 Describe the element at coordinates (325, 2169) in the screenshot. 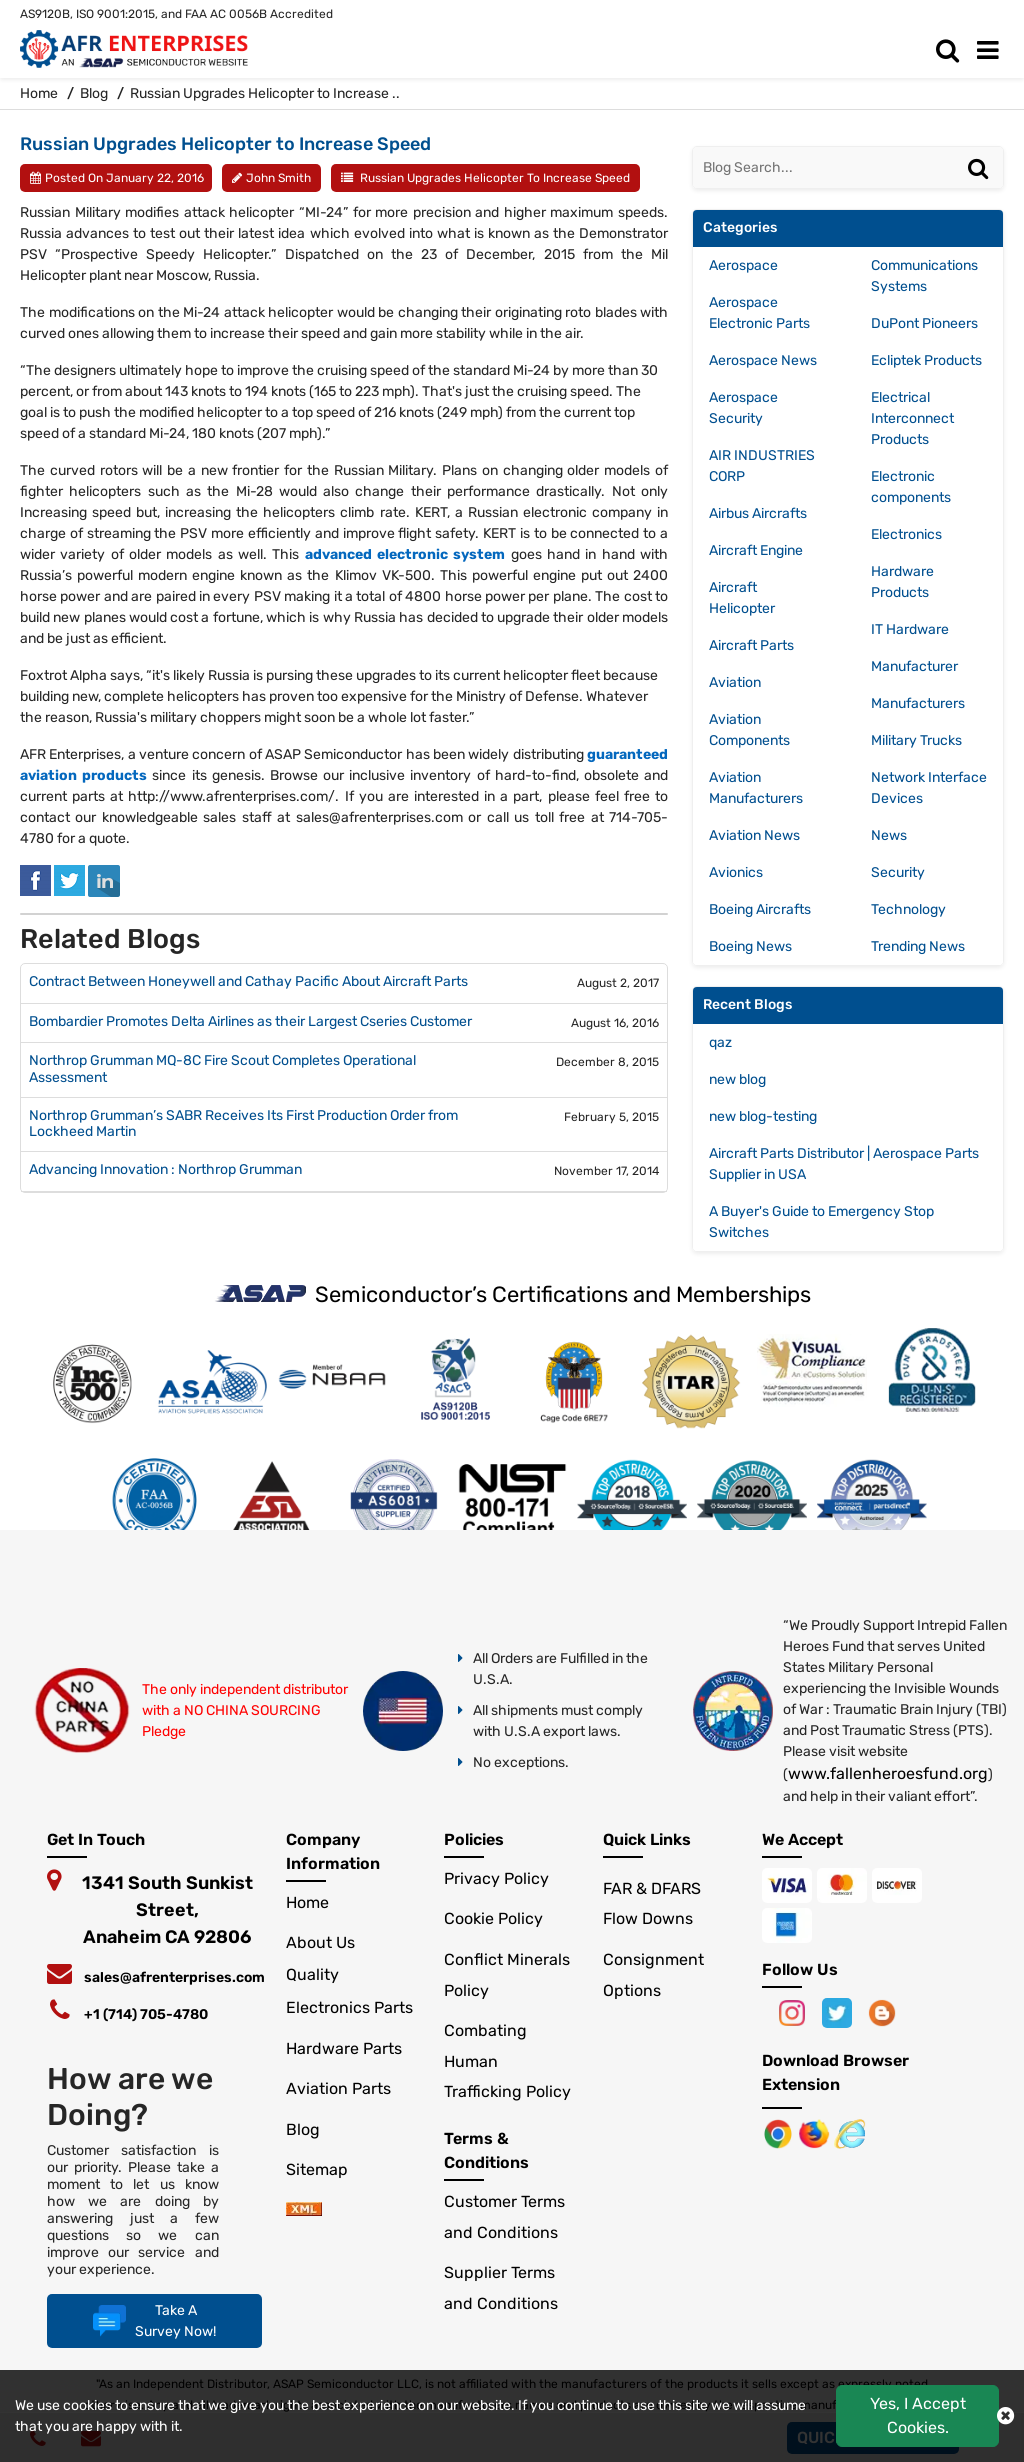

I see `Sitemap [sitemap]` at that location.